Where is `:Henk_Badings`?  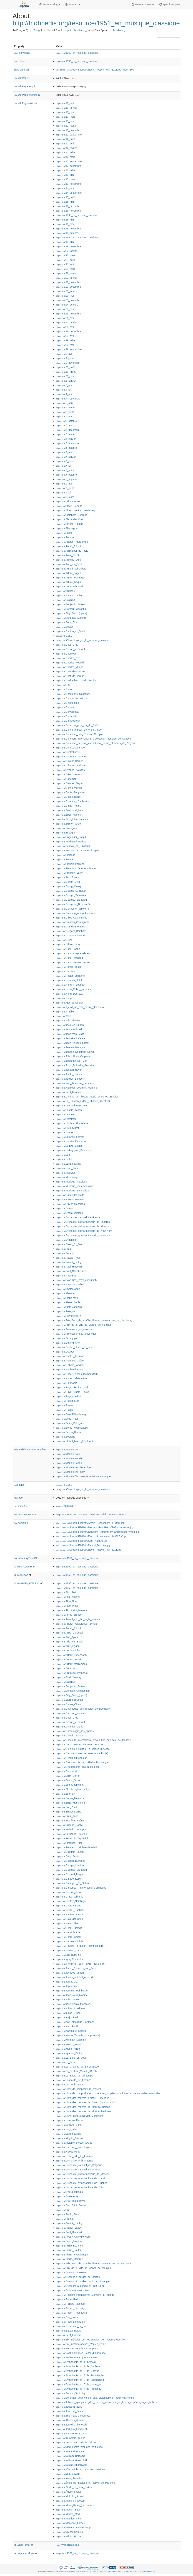 :Henk_Badings is located at coordinates (69, 1927).